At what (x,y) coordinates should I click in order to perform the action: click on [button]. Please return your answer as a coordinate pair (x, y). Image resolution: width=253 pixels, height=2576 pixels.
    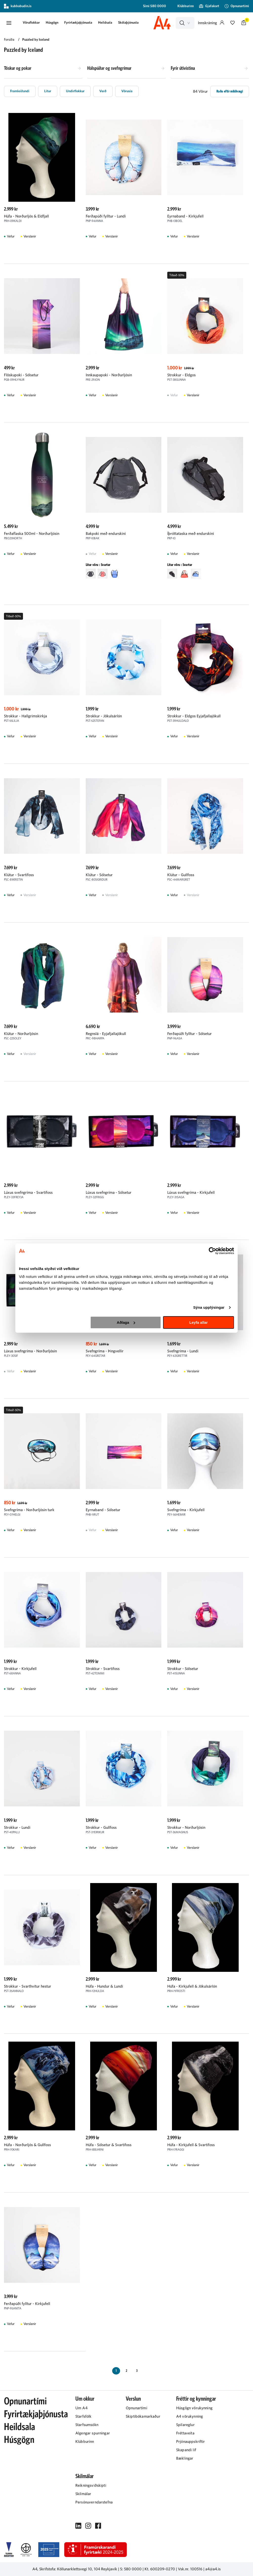
    Looking at the image, I should click on (9, 23).